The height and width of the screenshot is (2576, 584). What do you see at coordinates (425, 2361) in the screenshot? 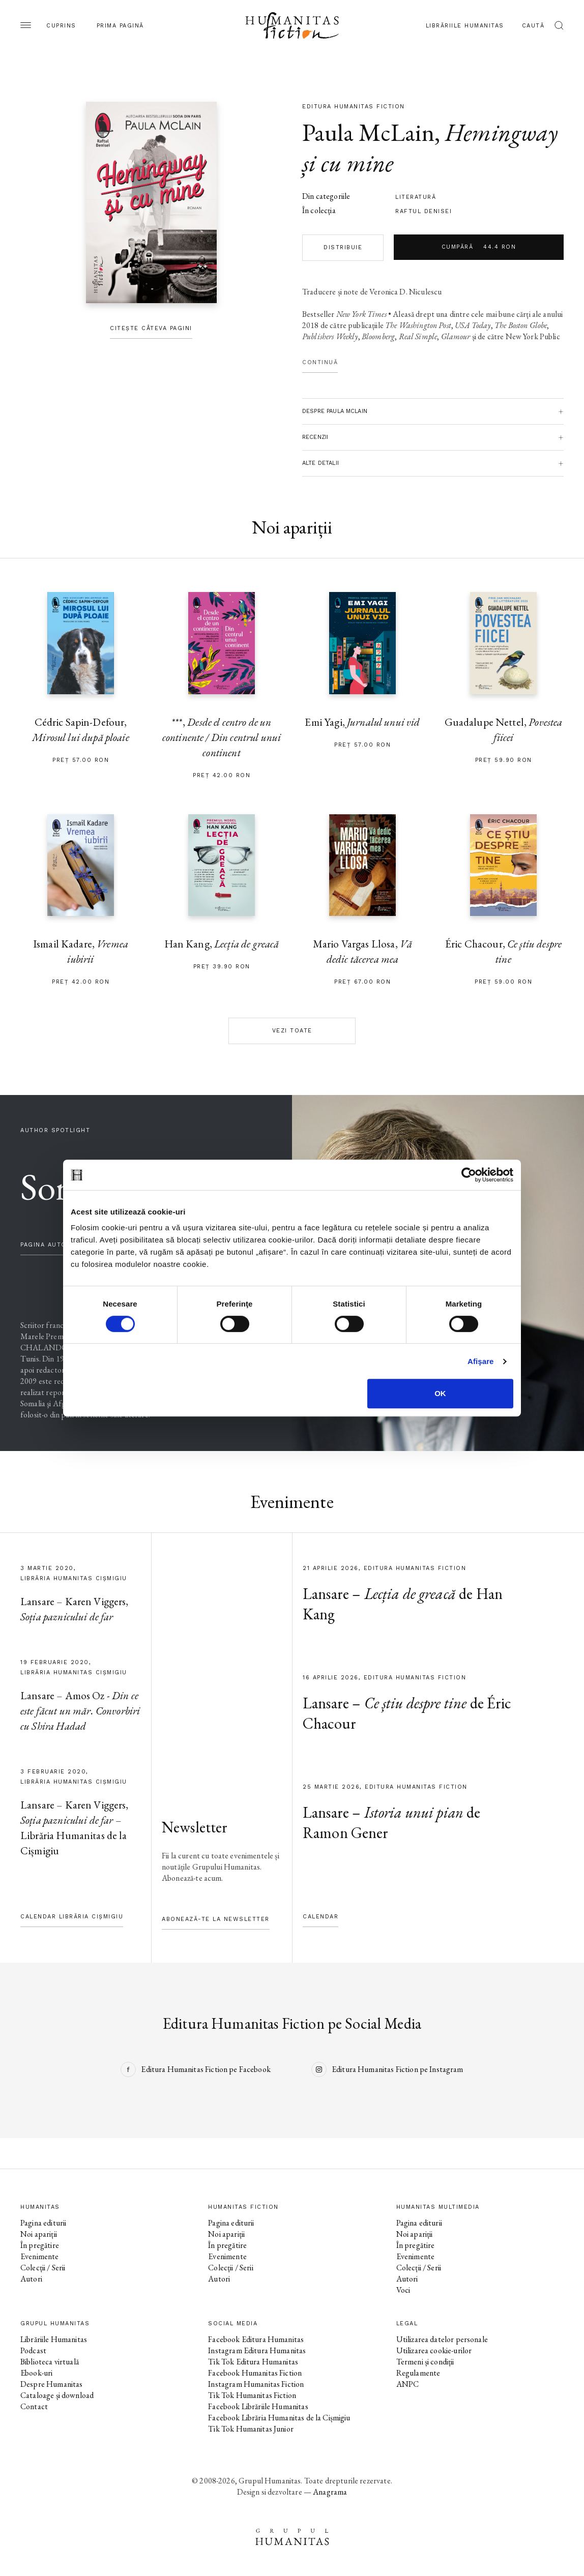
I see `Termeni și condiții` at bounding box center [425, 2361].